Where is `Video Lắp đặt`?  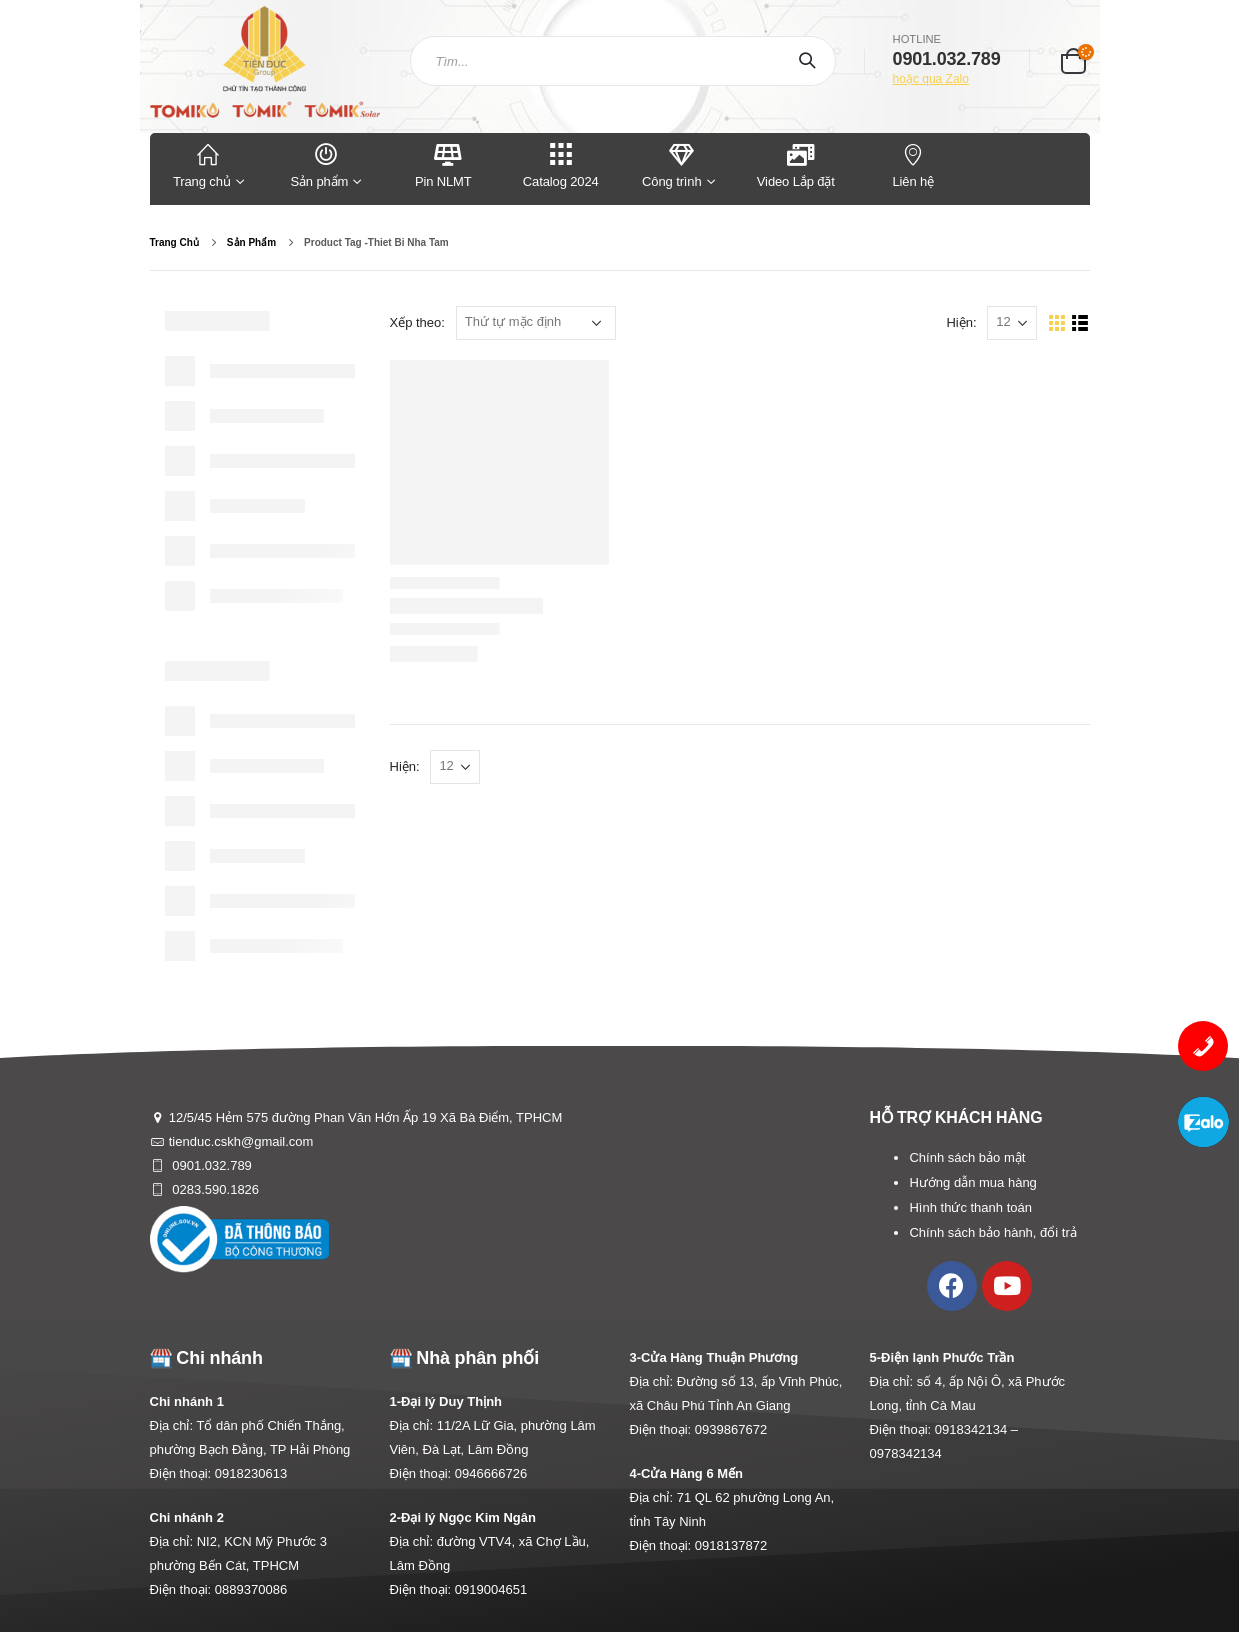 Video Lắp đặt is located at coordinates (796, 164).